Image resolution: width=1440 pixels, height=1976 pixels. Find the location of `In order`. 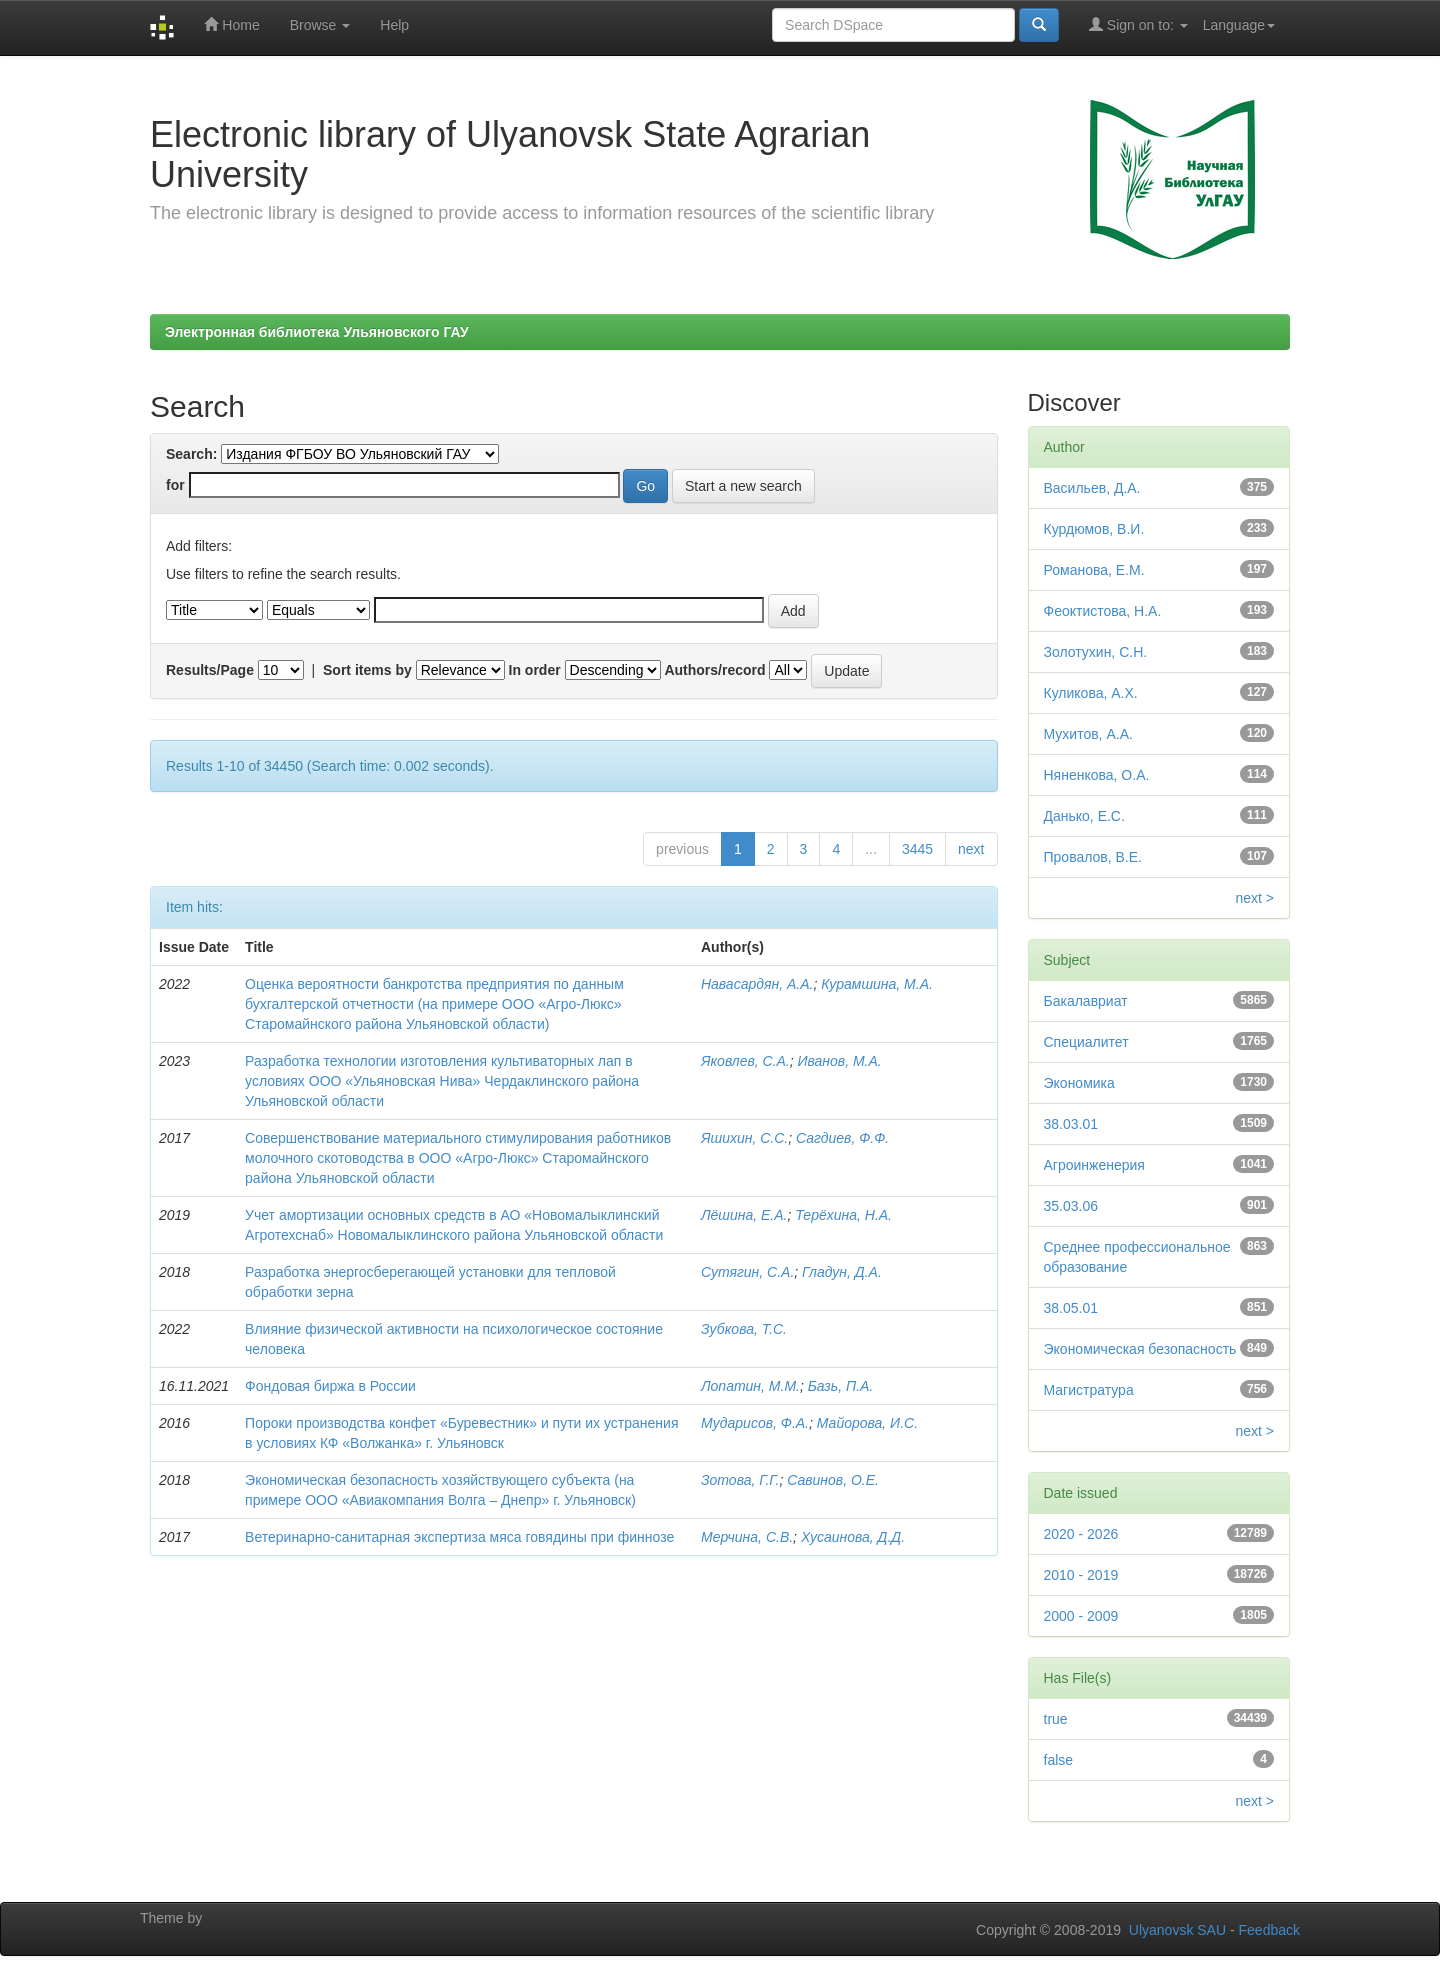

In order is located at coordinates (535, 670).